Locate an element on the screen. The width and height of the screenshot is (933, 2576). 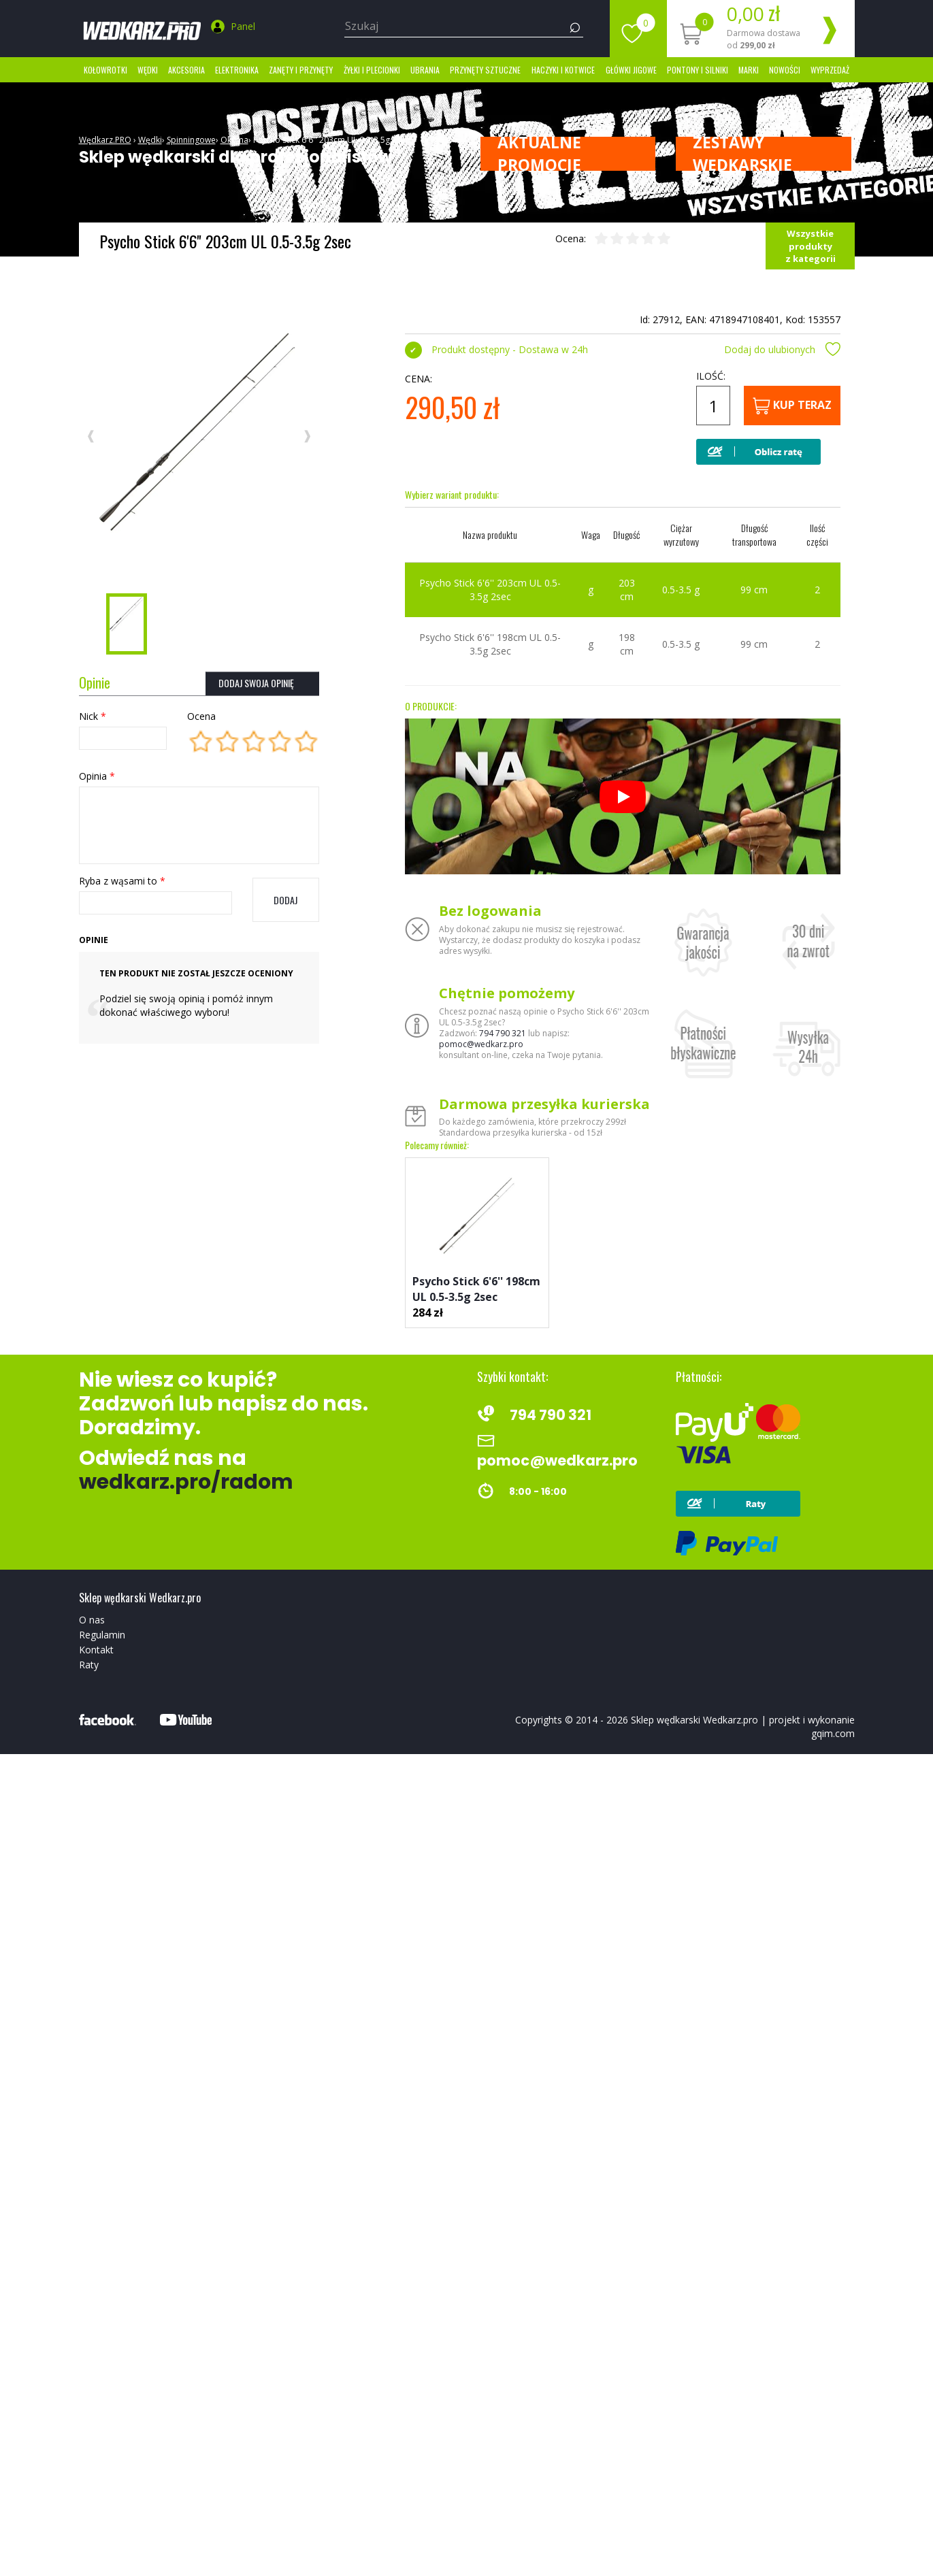
Kup teraz is located at coordinates (792, 405).